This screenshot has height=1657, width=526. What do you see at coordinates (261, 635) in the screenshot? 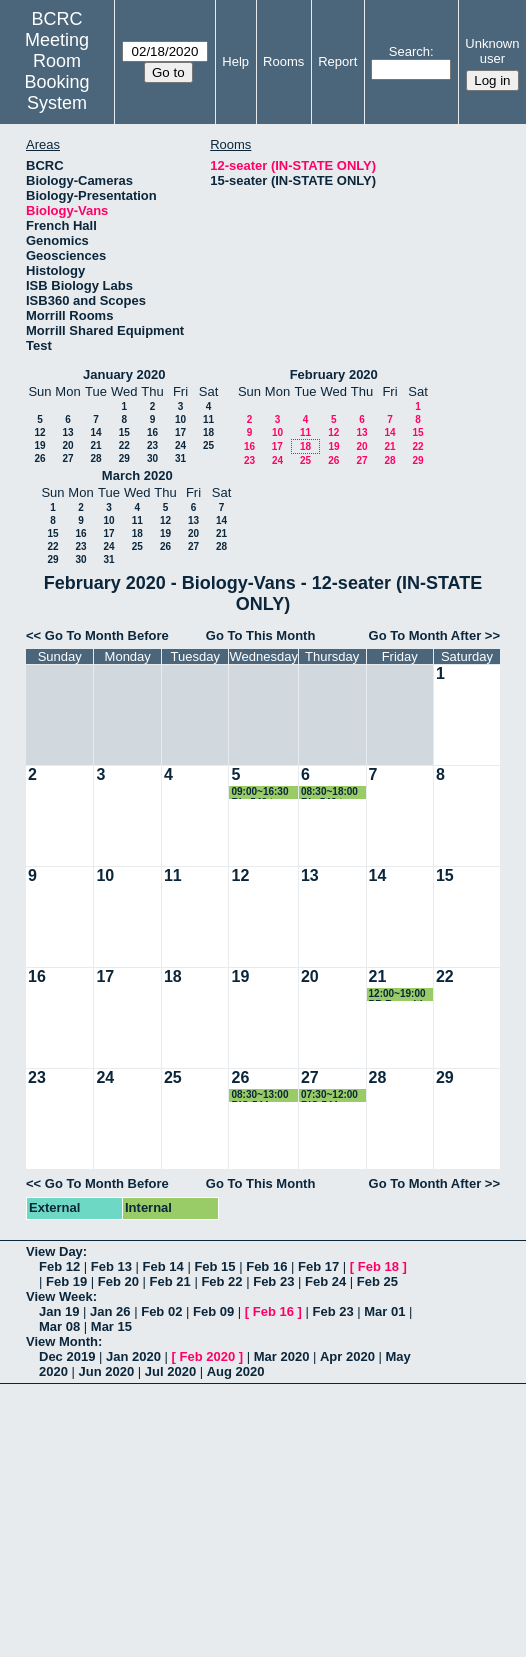
I see `Go To This Month` at bounding box center [261, 635].